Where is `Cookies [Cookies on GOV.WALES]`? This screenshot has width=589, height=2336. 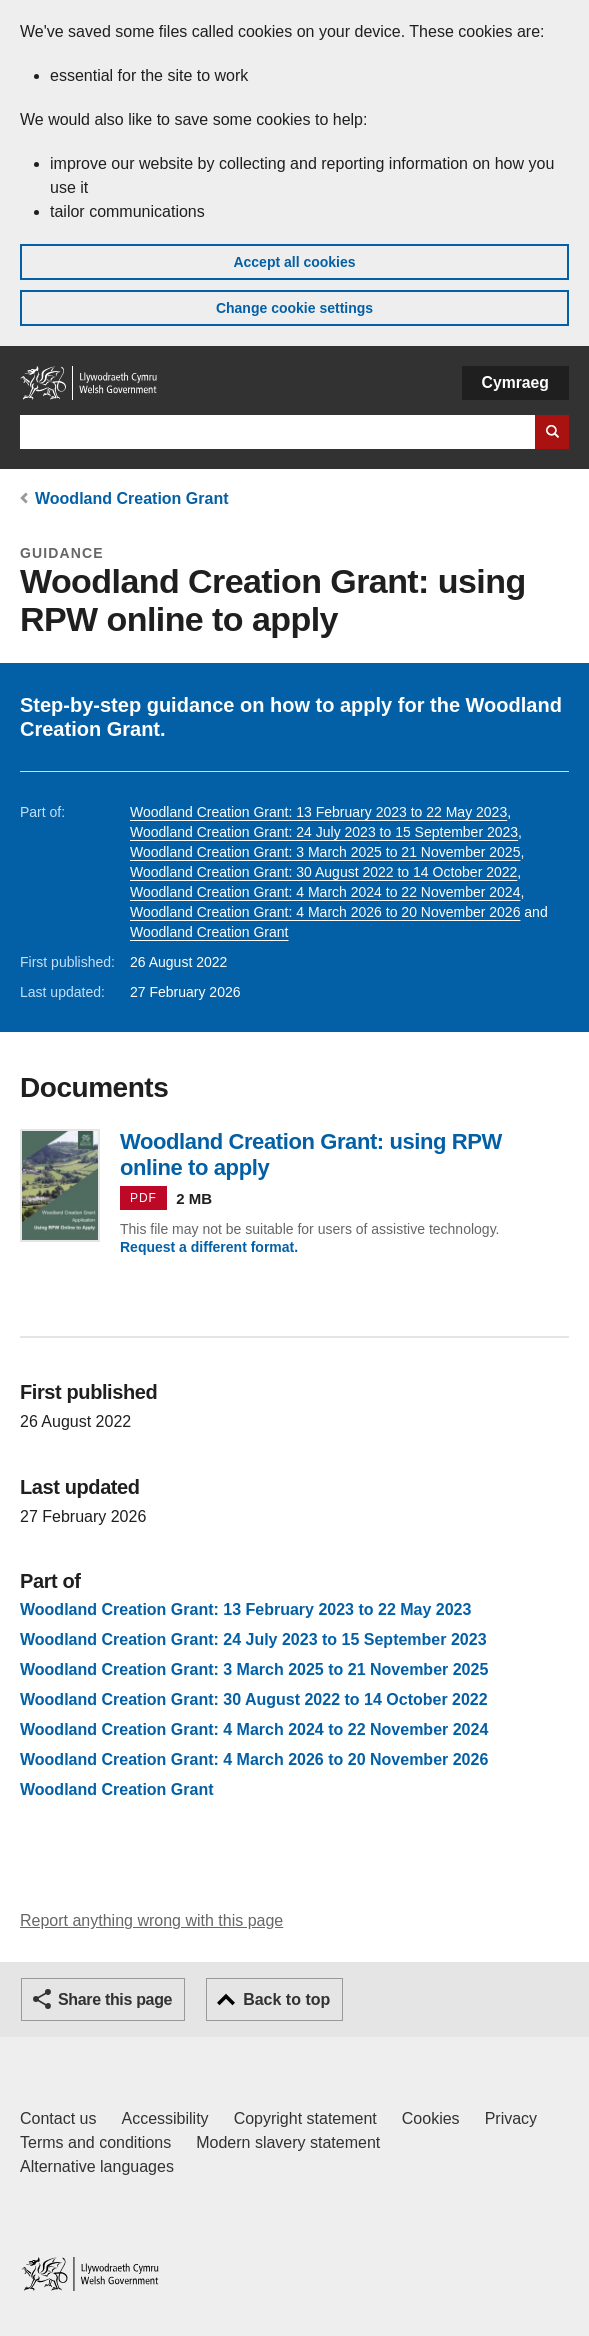 Cookies [Cookies on GOV.WALES] is located at coordinates (431, 2118).